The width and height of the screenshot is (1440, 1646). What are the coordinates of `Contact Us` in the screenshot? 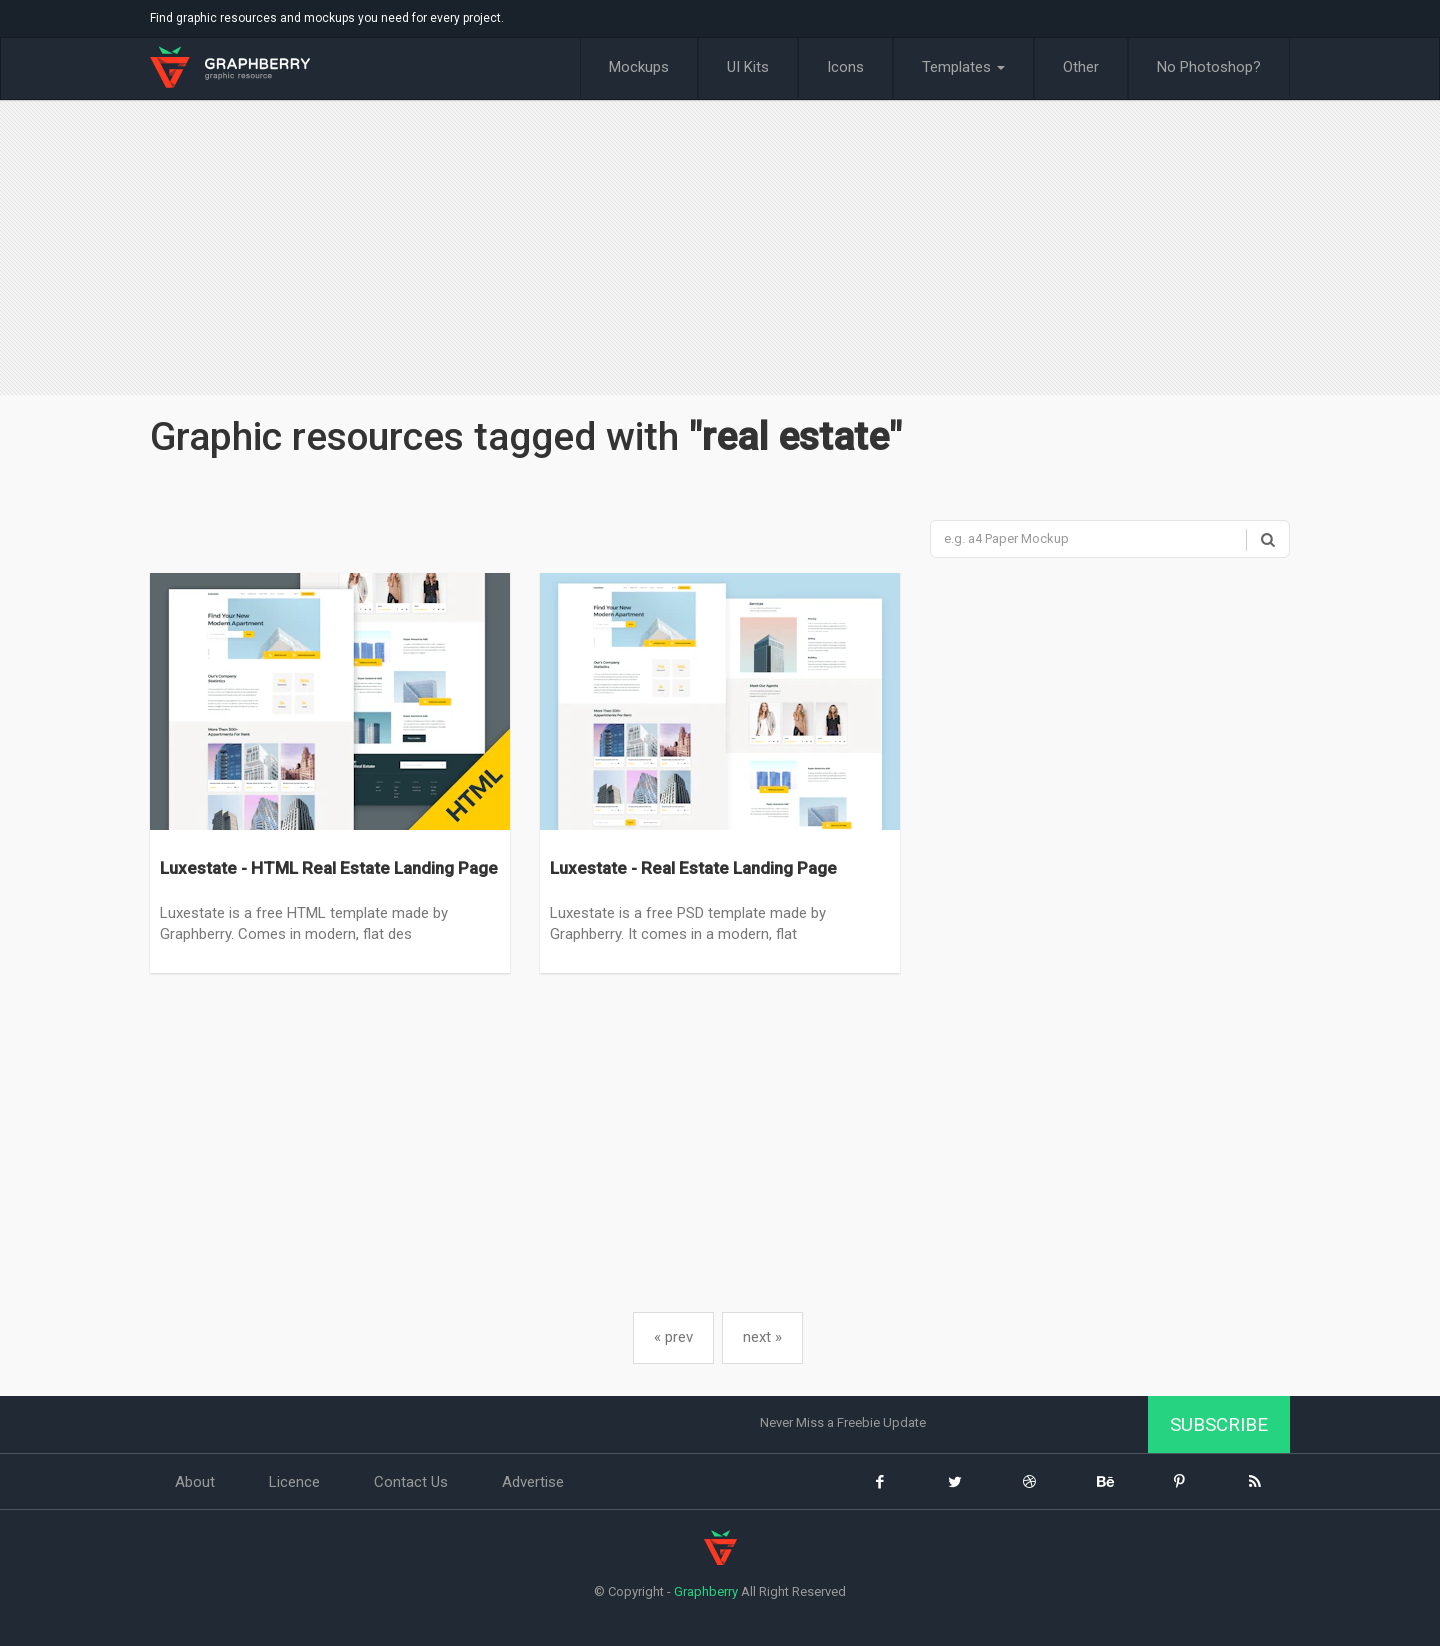 It's located at (411, 1482).